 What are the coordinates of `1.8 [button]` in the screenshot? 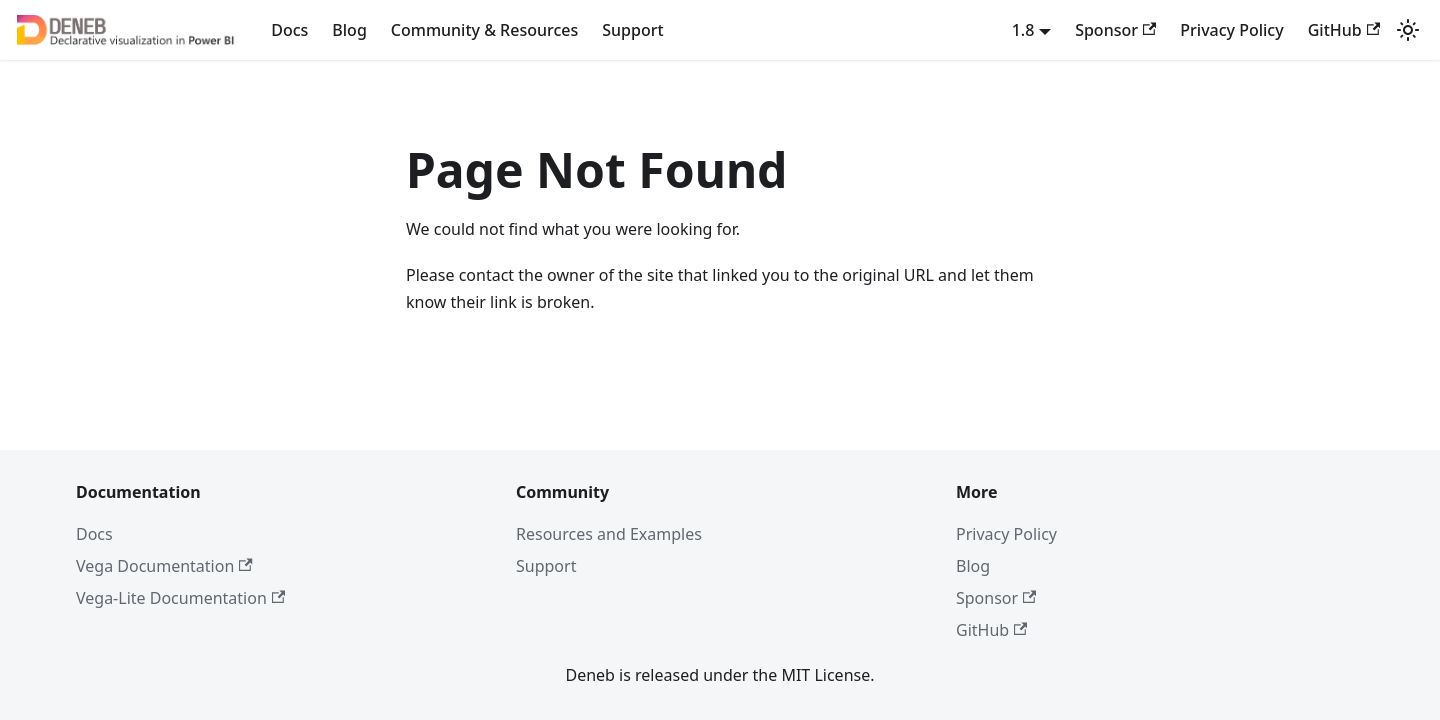 It's located at (1023, 30).